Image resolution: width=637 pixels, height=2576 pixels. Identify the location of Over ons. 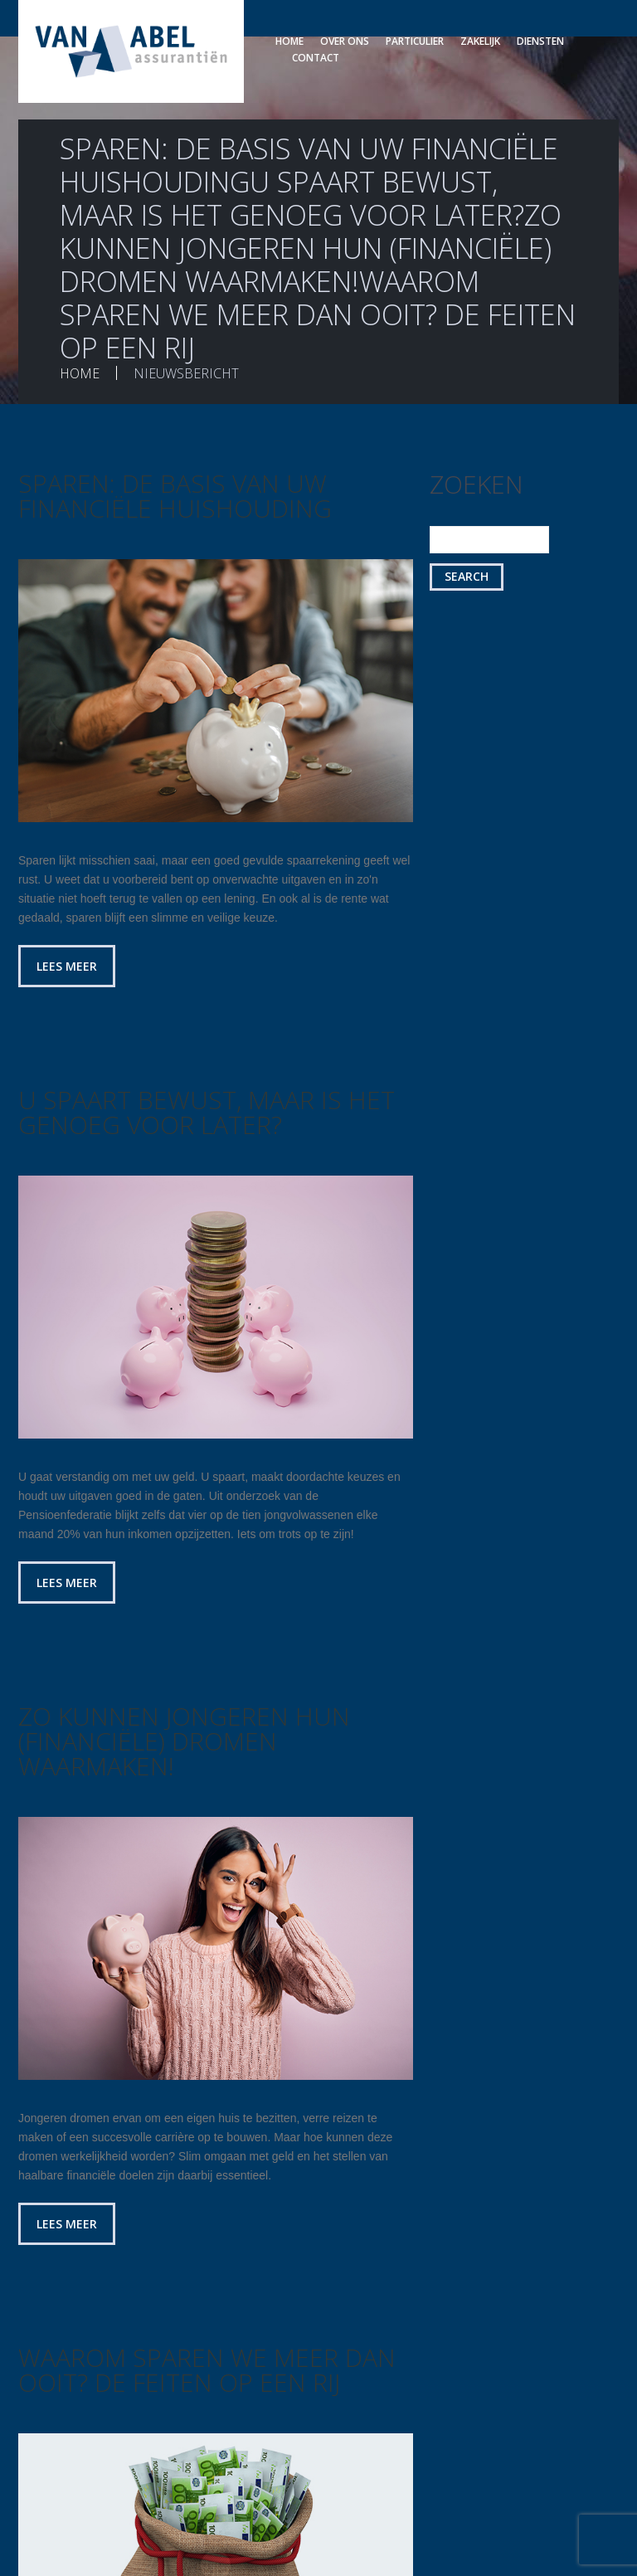
(344, 41).